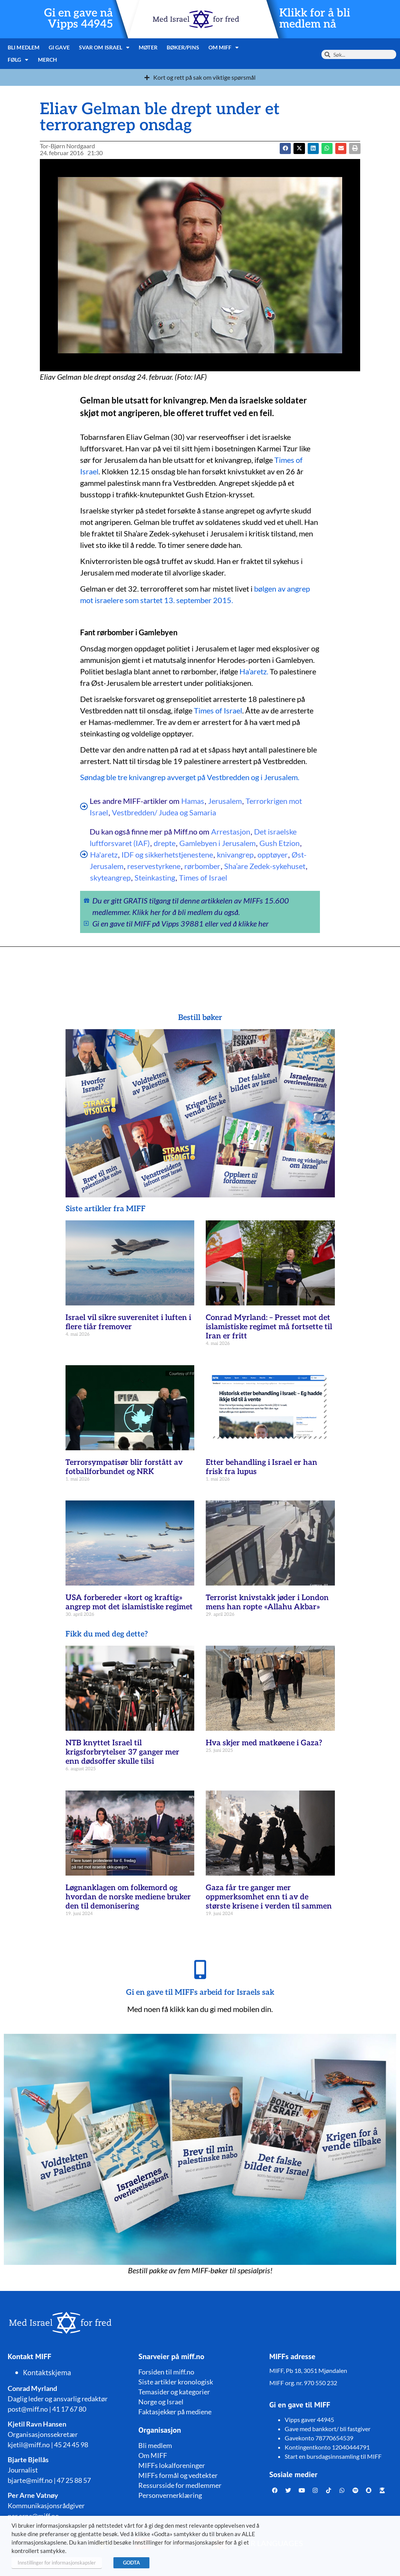 The width and height of the screenshot is (400, 2576). What do you see at coordinates (18, 60) in the screenshot?
I see `Følg` at bounding box center [18, 60].